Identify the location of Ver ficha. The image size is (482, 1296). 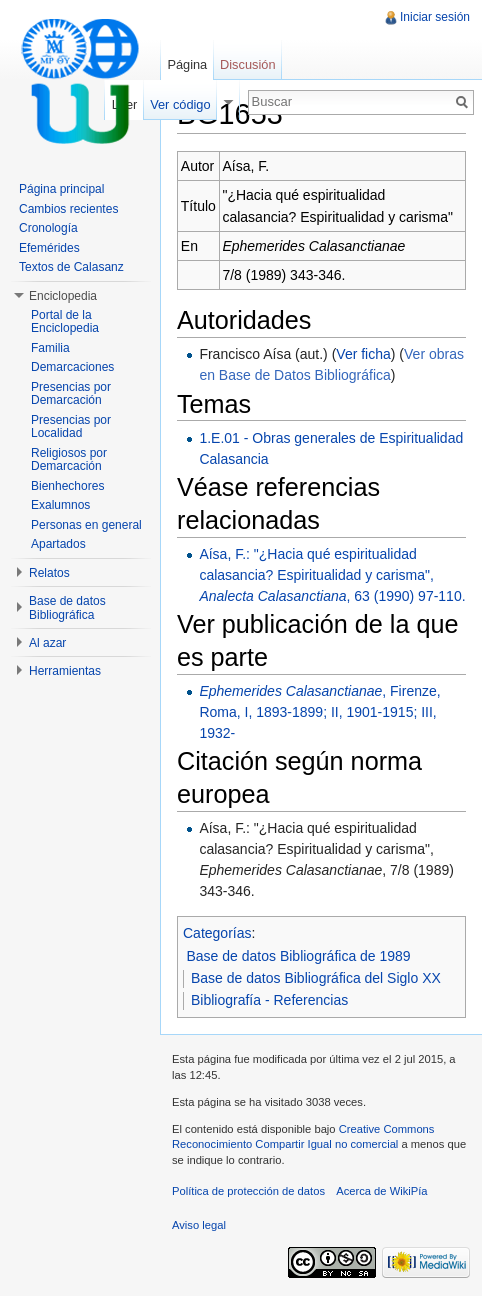
(363, 354).